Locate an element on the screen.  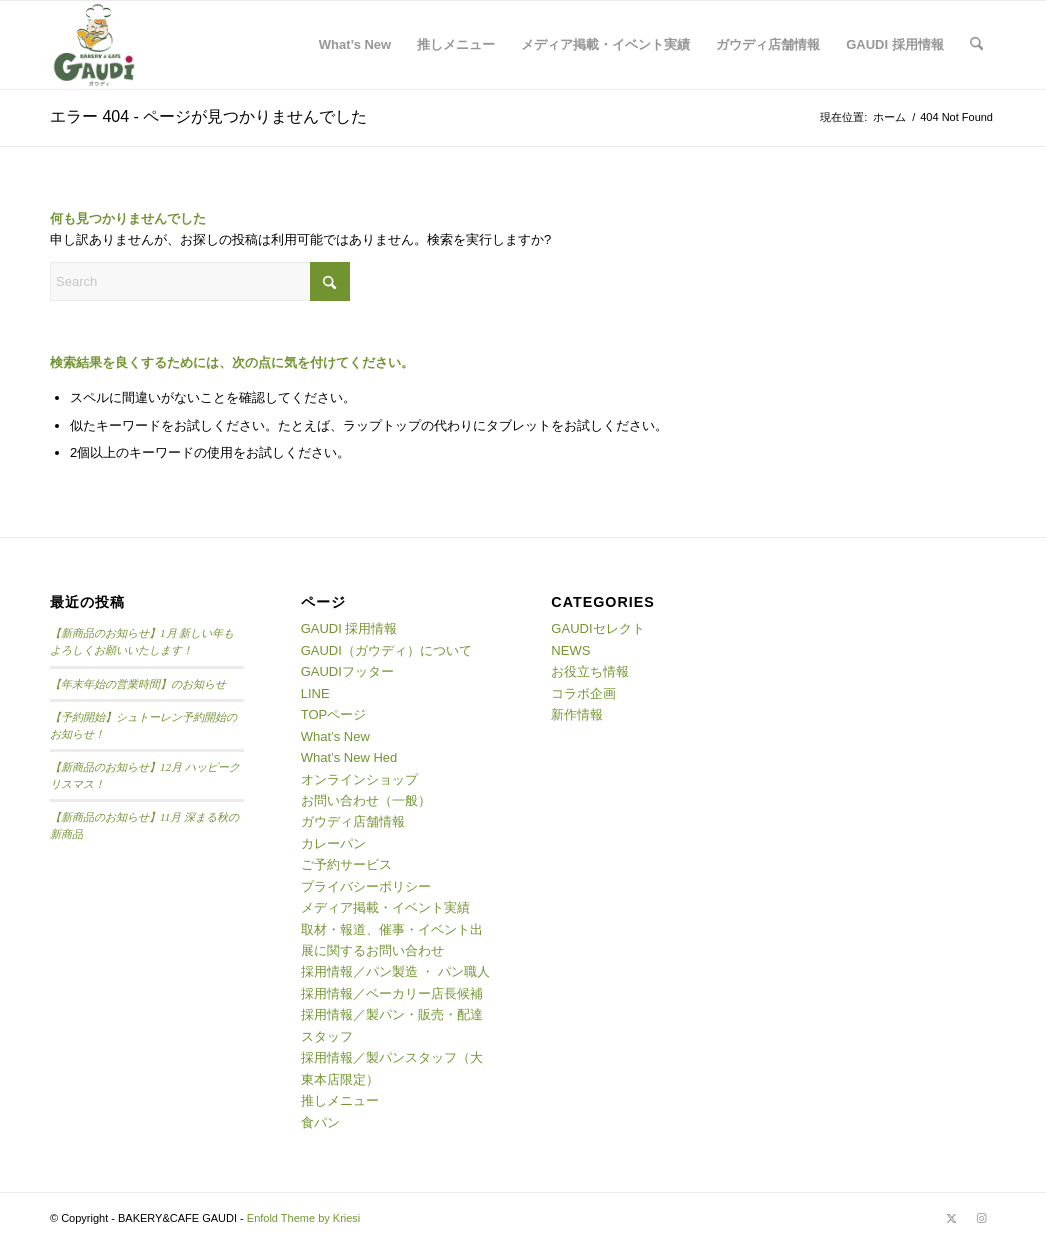
メディア掲載・イベント実績 is located at coordinates (385, 907).